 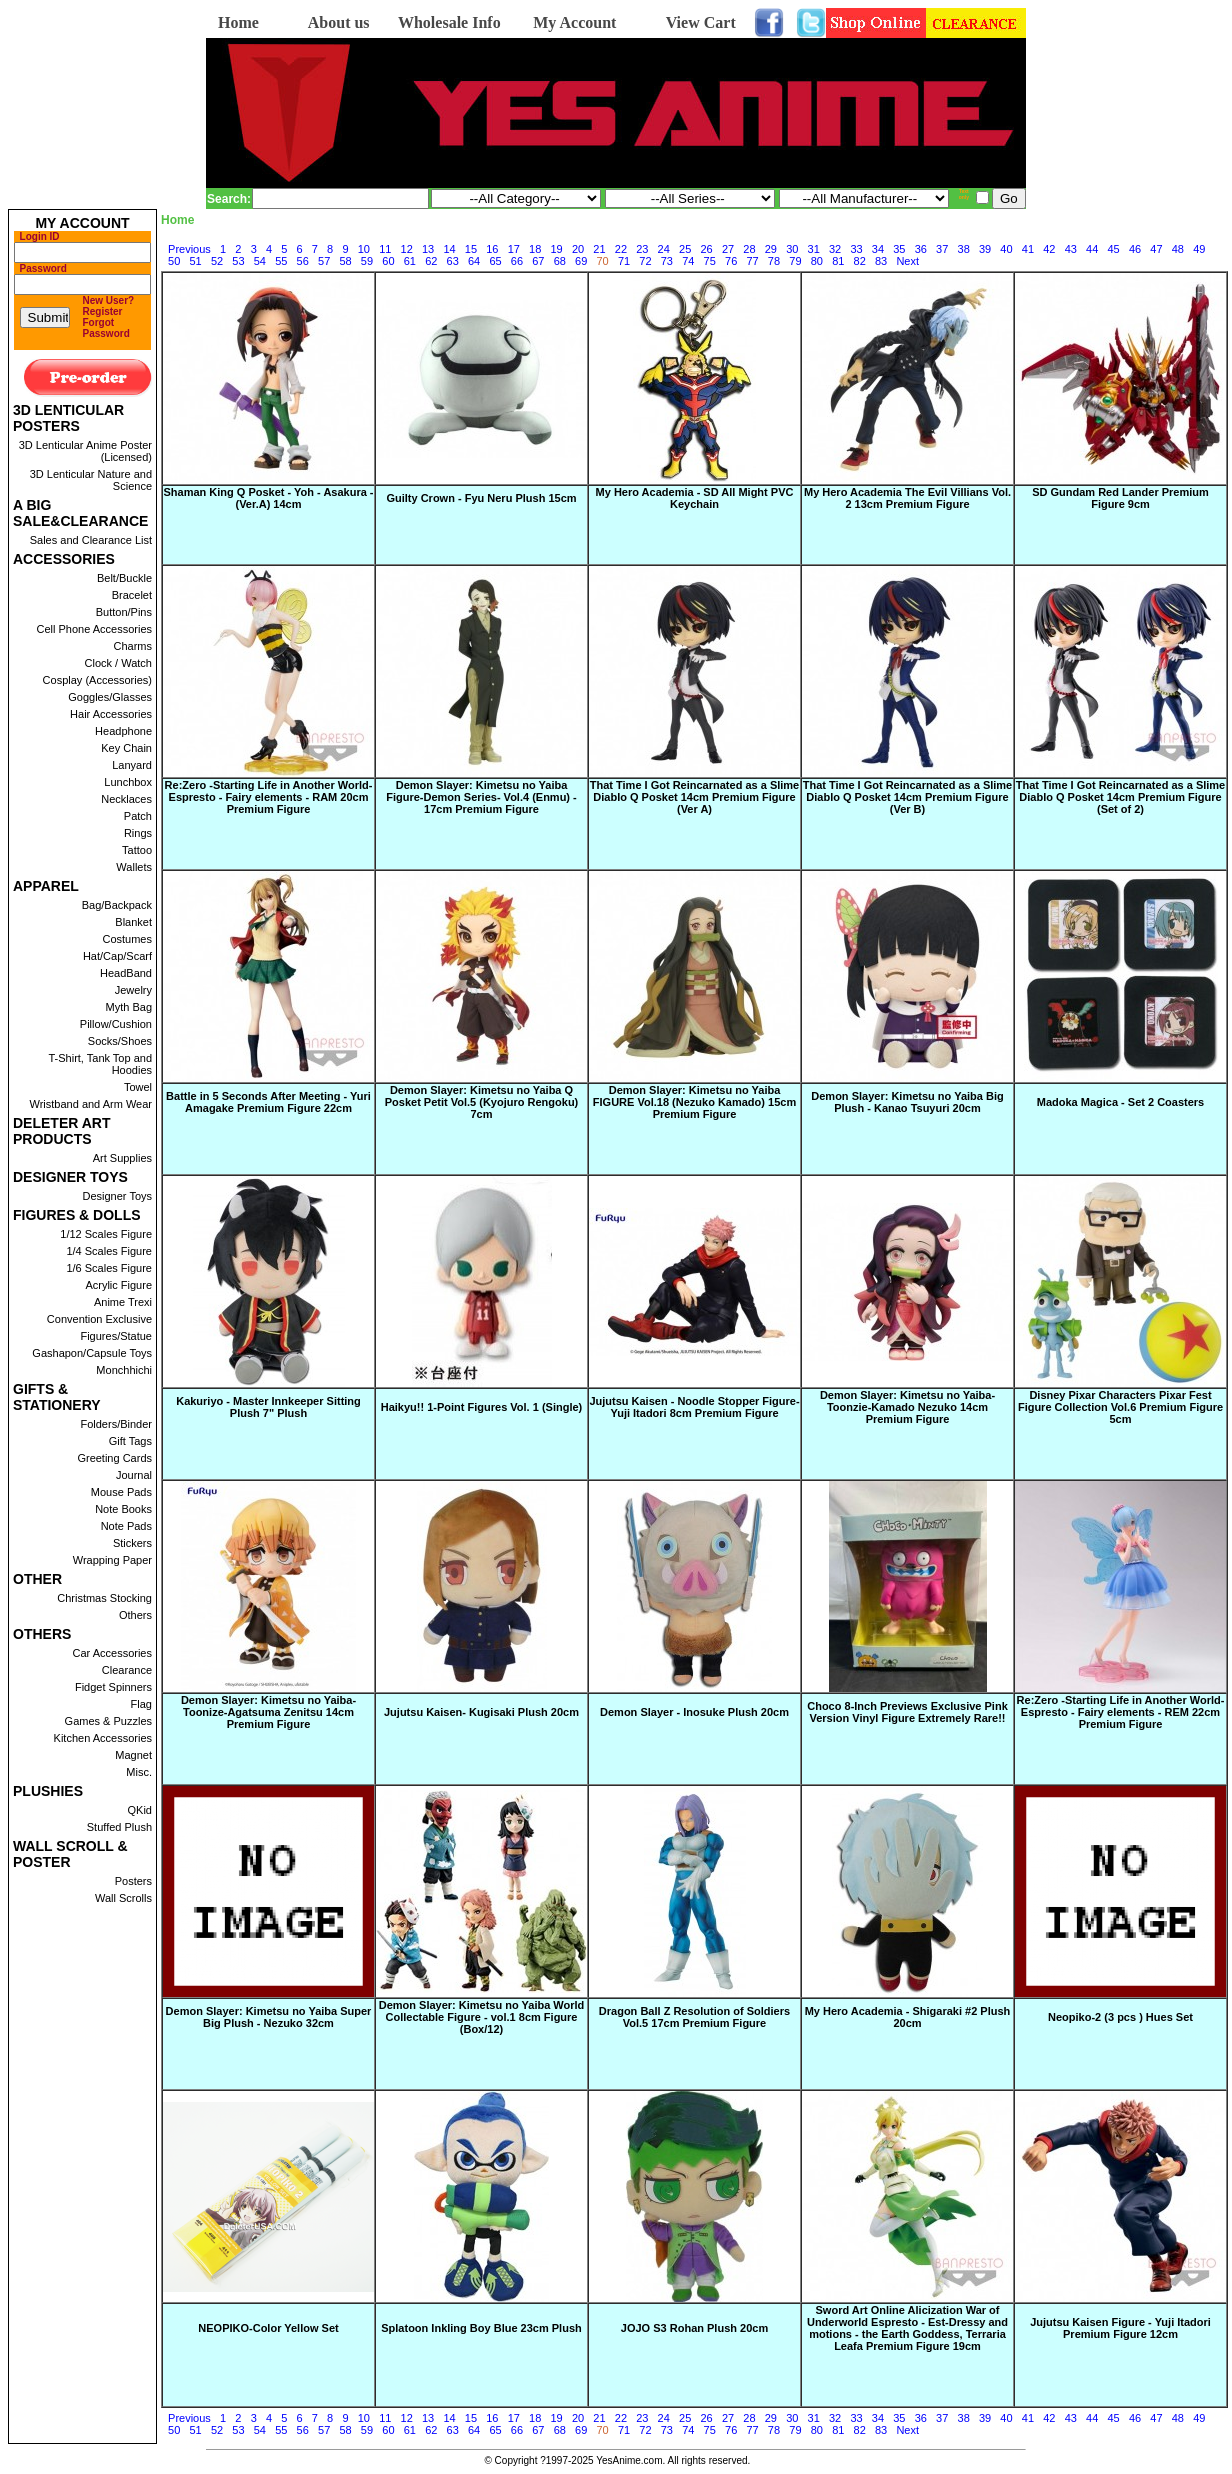 What do you see at coordinates (116, 1024) in the screenshot?
I see `Pillow/Cushion` at bounding box center [116, 1024].